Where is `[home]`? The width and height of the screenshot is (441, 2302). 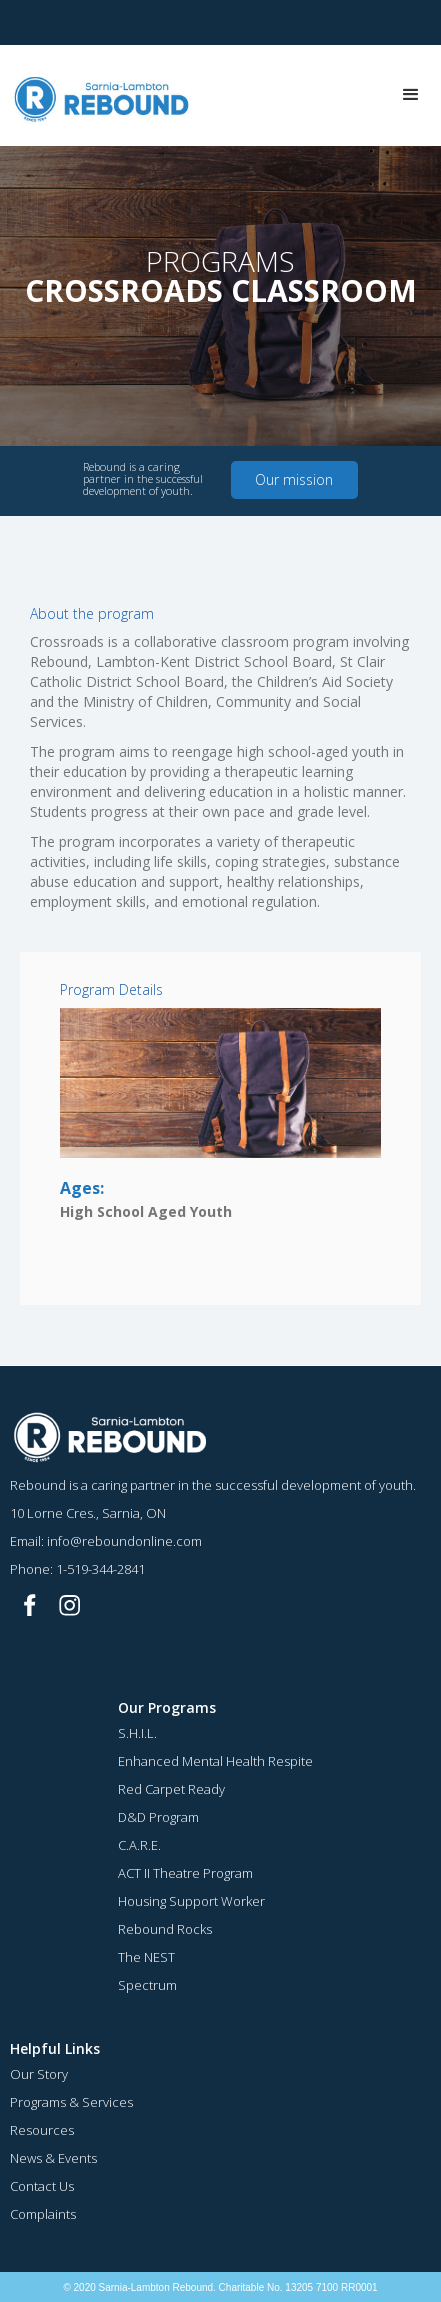
[home] is located at coordinates (97, 95).